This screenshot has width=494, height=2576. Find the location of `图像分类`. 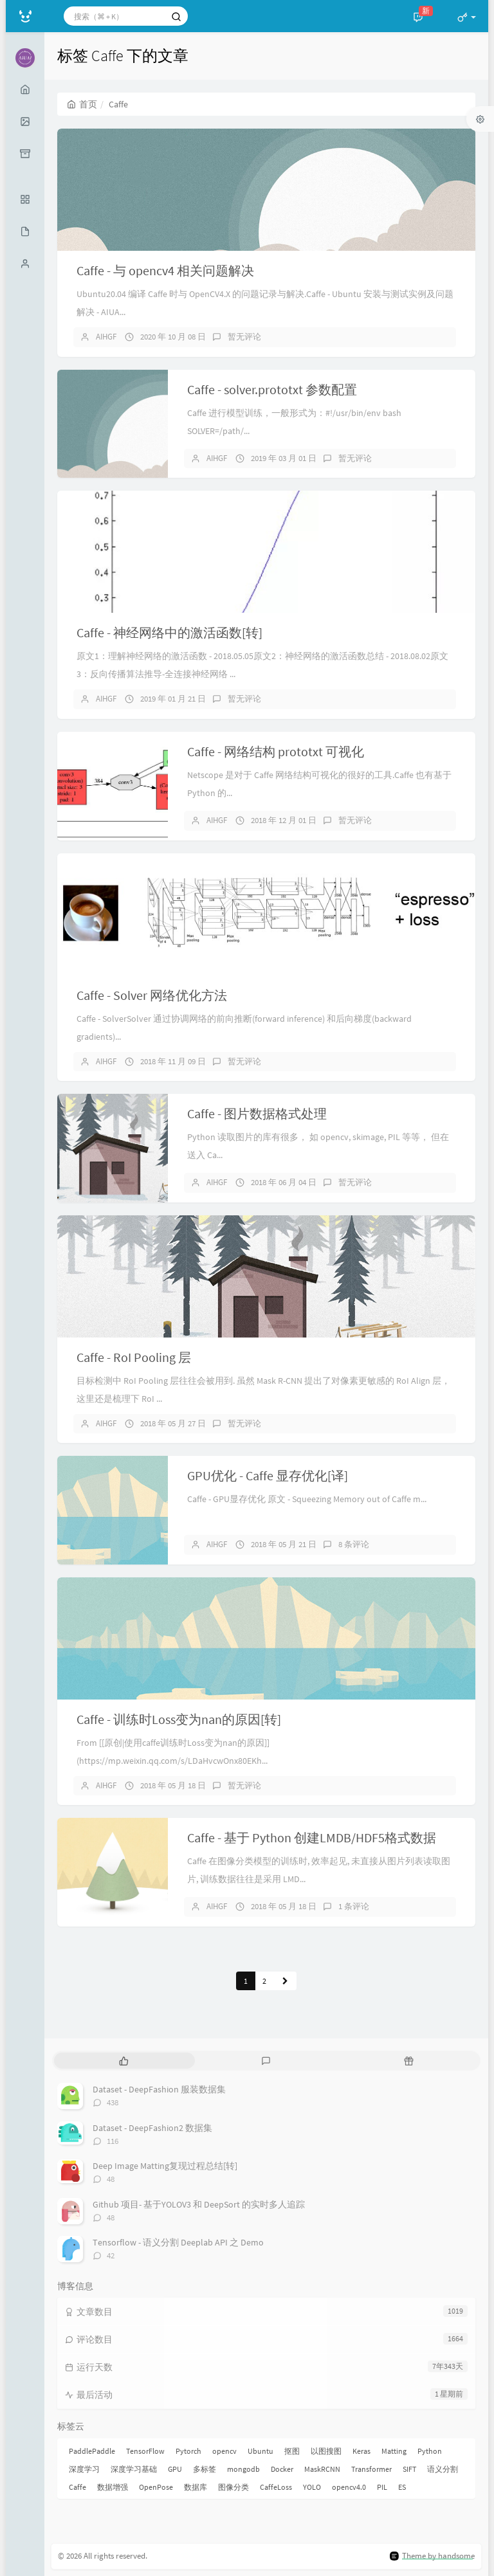

图像分类 is located at coordinates (233, 2487).